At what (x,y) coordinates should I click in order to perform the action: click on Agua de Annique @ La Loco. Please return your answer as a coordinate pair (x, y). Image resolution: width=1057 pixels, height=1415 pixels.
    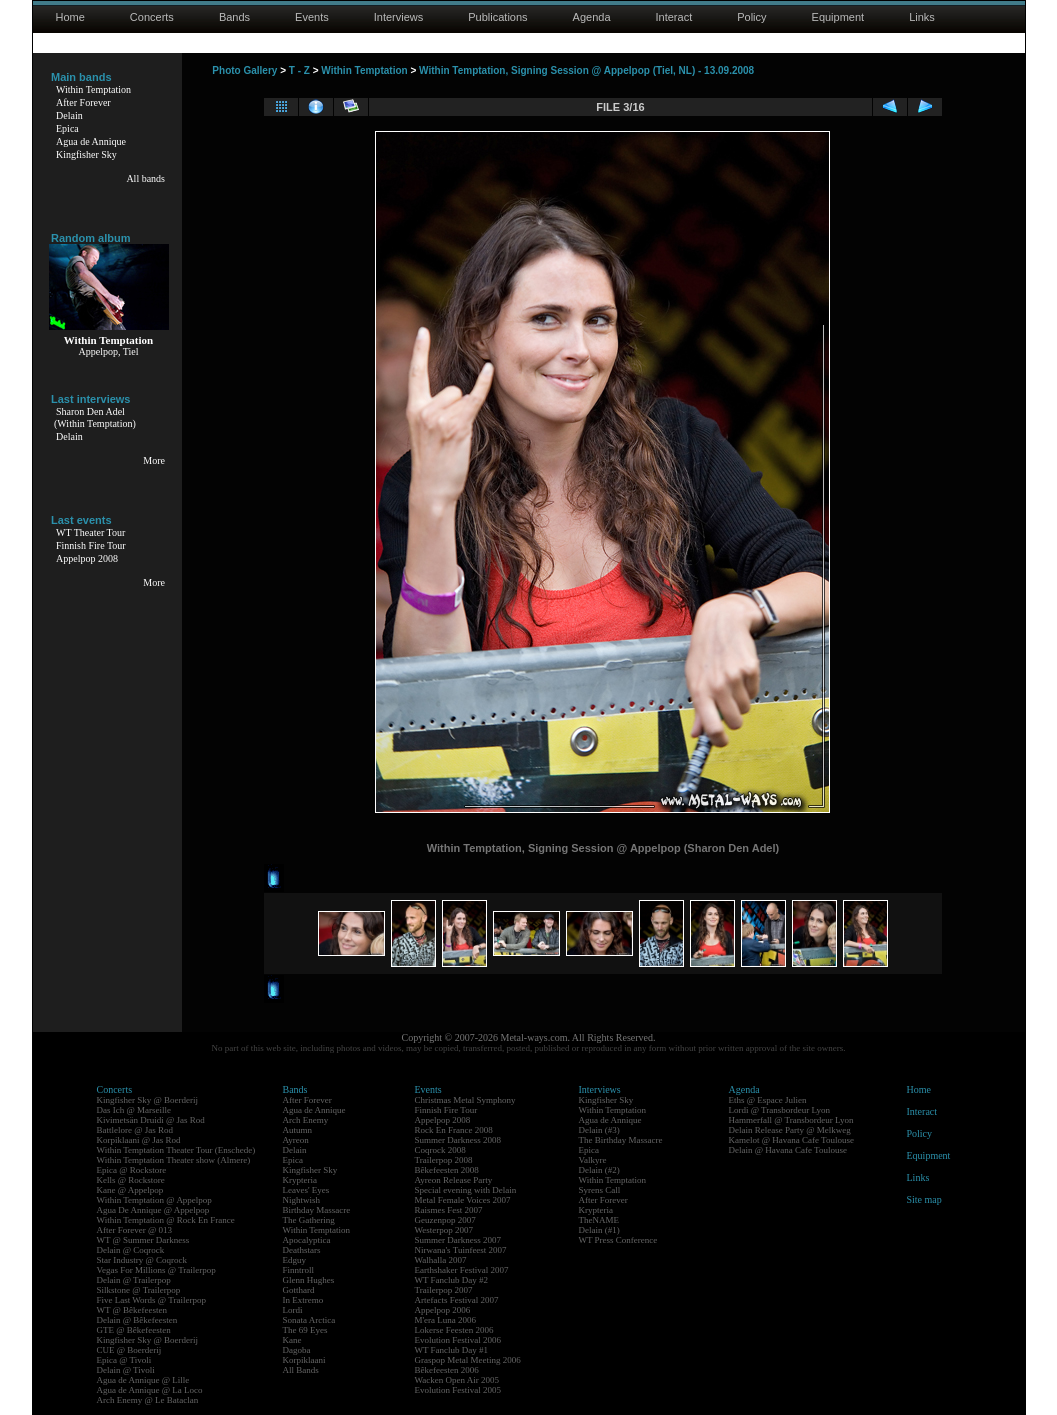
    Looking at the image, I should click on (150, 1390).